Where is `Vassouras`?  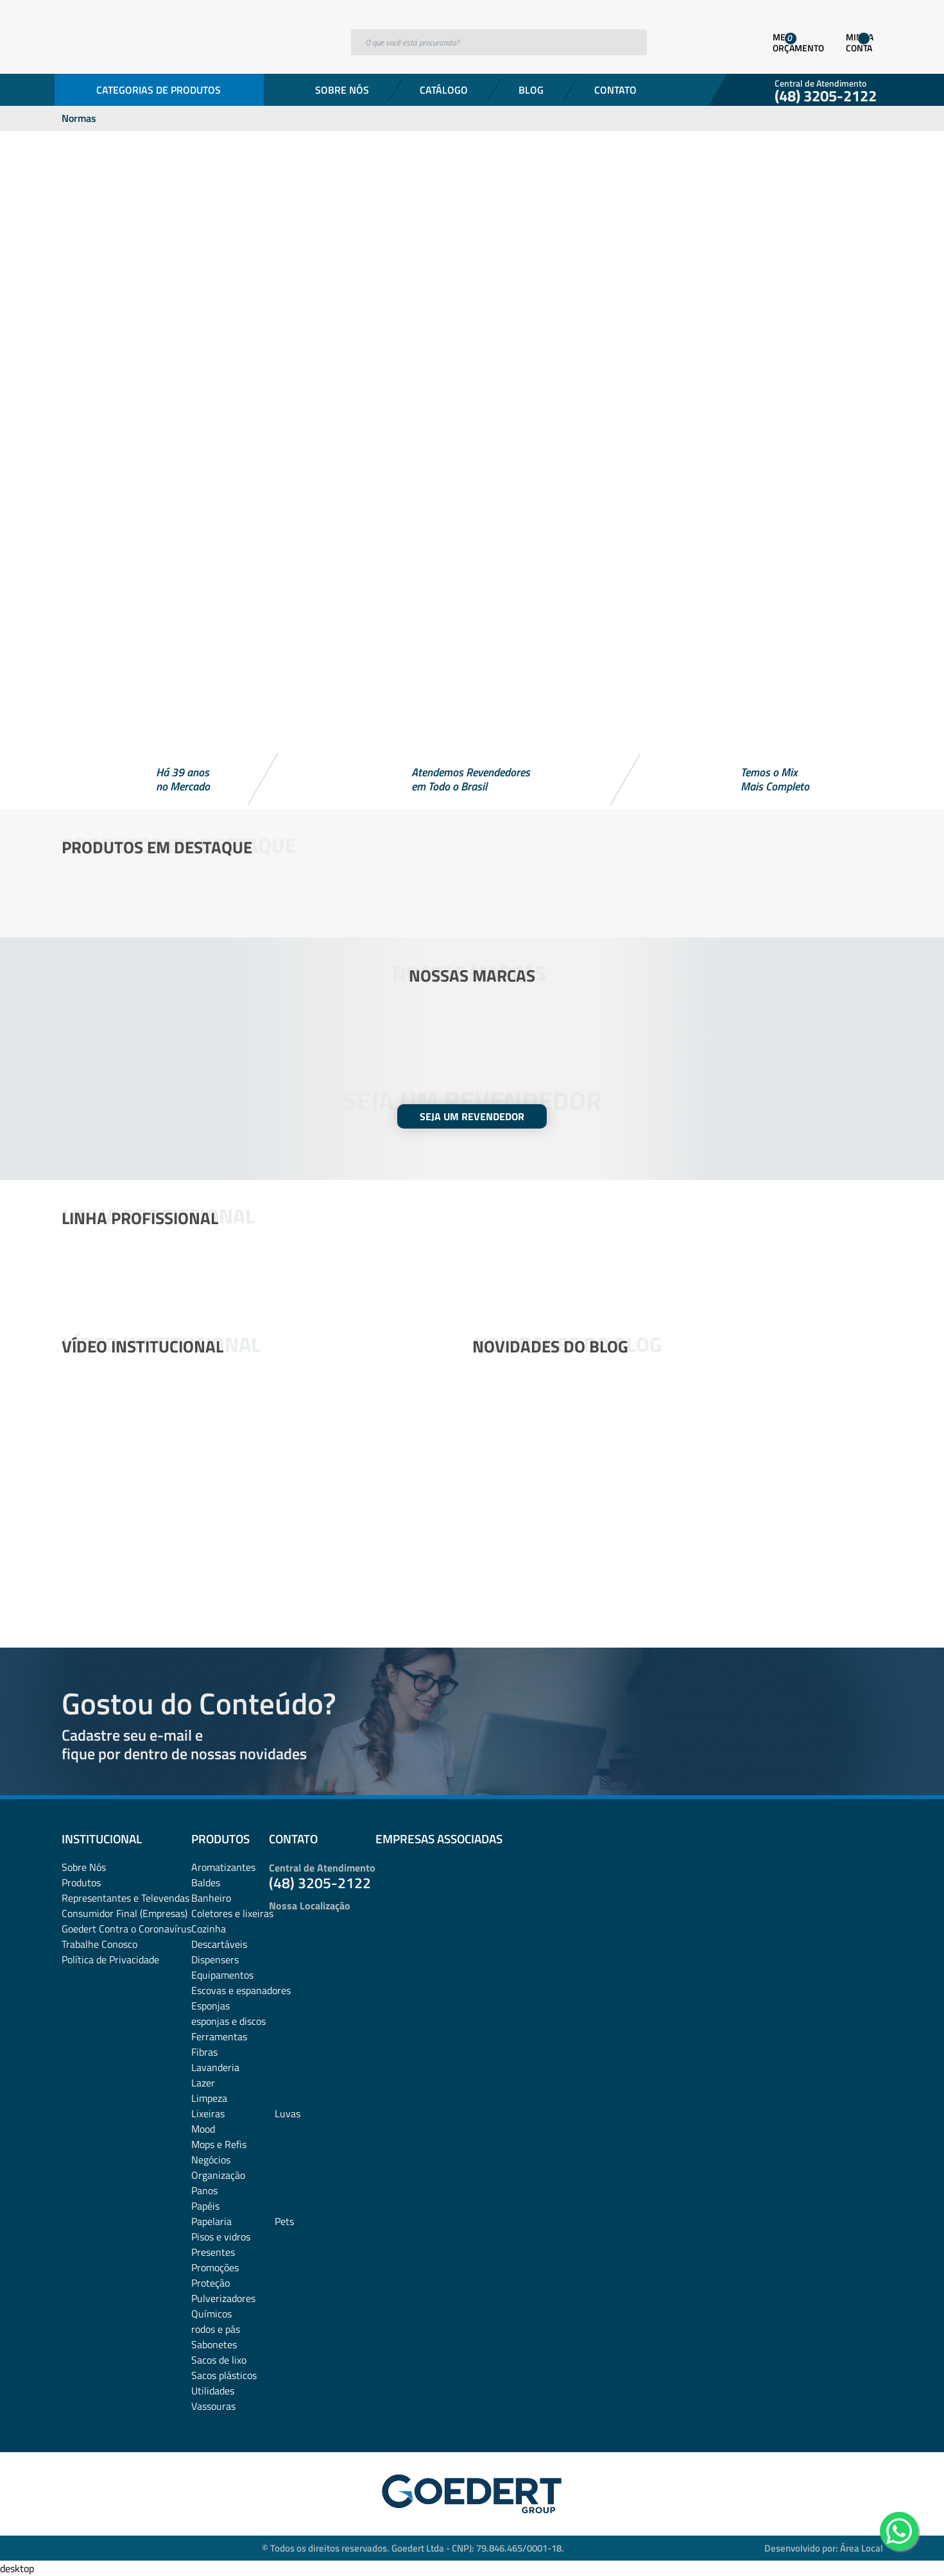 Vassouras is located at coordinates (213, 2406).